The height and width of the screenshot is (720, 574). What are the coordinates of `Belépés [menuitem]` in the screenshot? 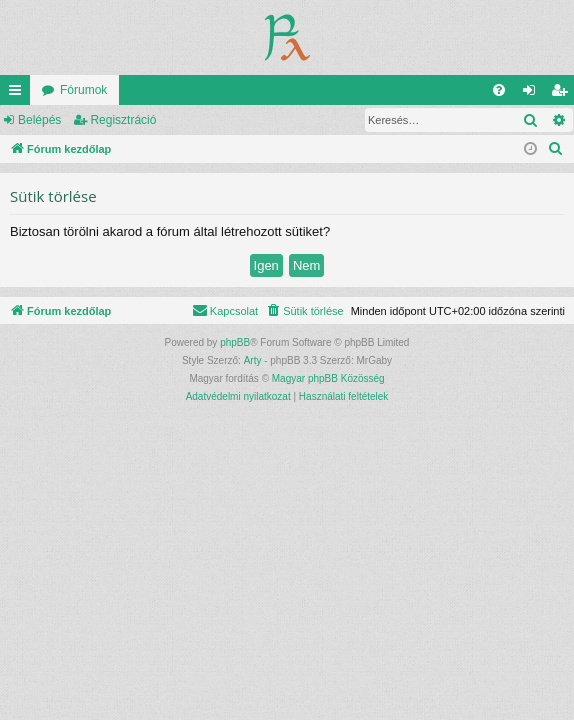 It's located at (533, 94).